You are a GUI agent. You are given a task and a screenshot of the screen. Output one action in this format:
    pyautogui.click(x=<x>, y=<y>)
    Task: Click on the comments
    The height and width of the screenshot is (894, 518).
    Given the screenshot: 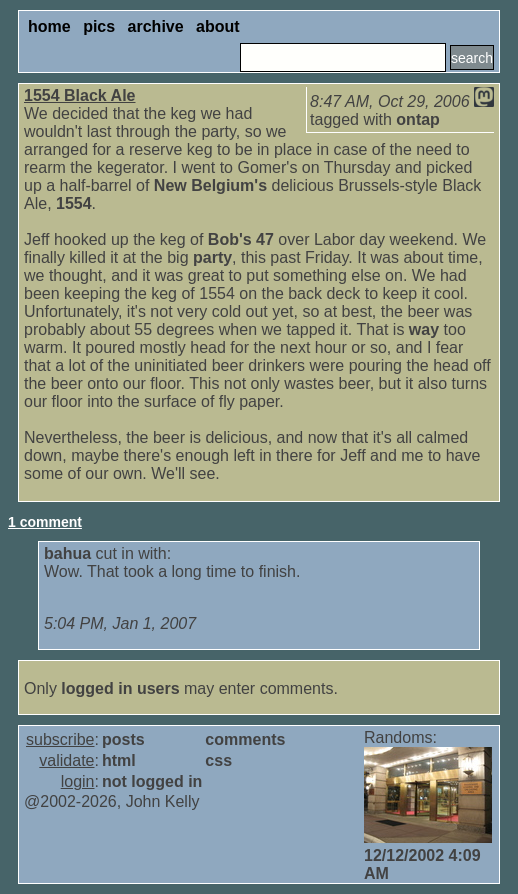 What is the action you would take?
    pyautogui.click(x=245, y=739)
    